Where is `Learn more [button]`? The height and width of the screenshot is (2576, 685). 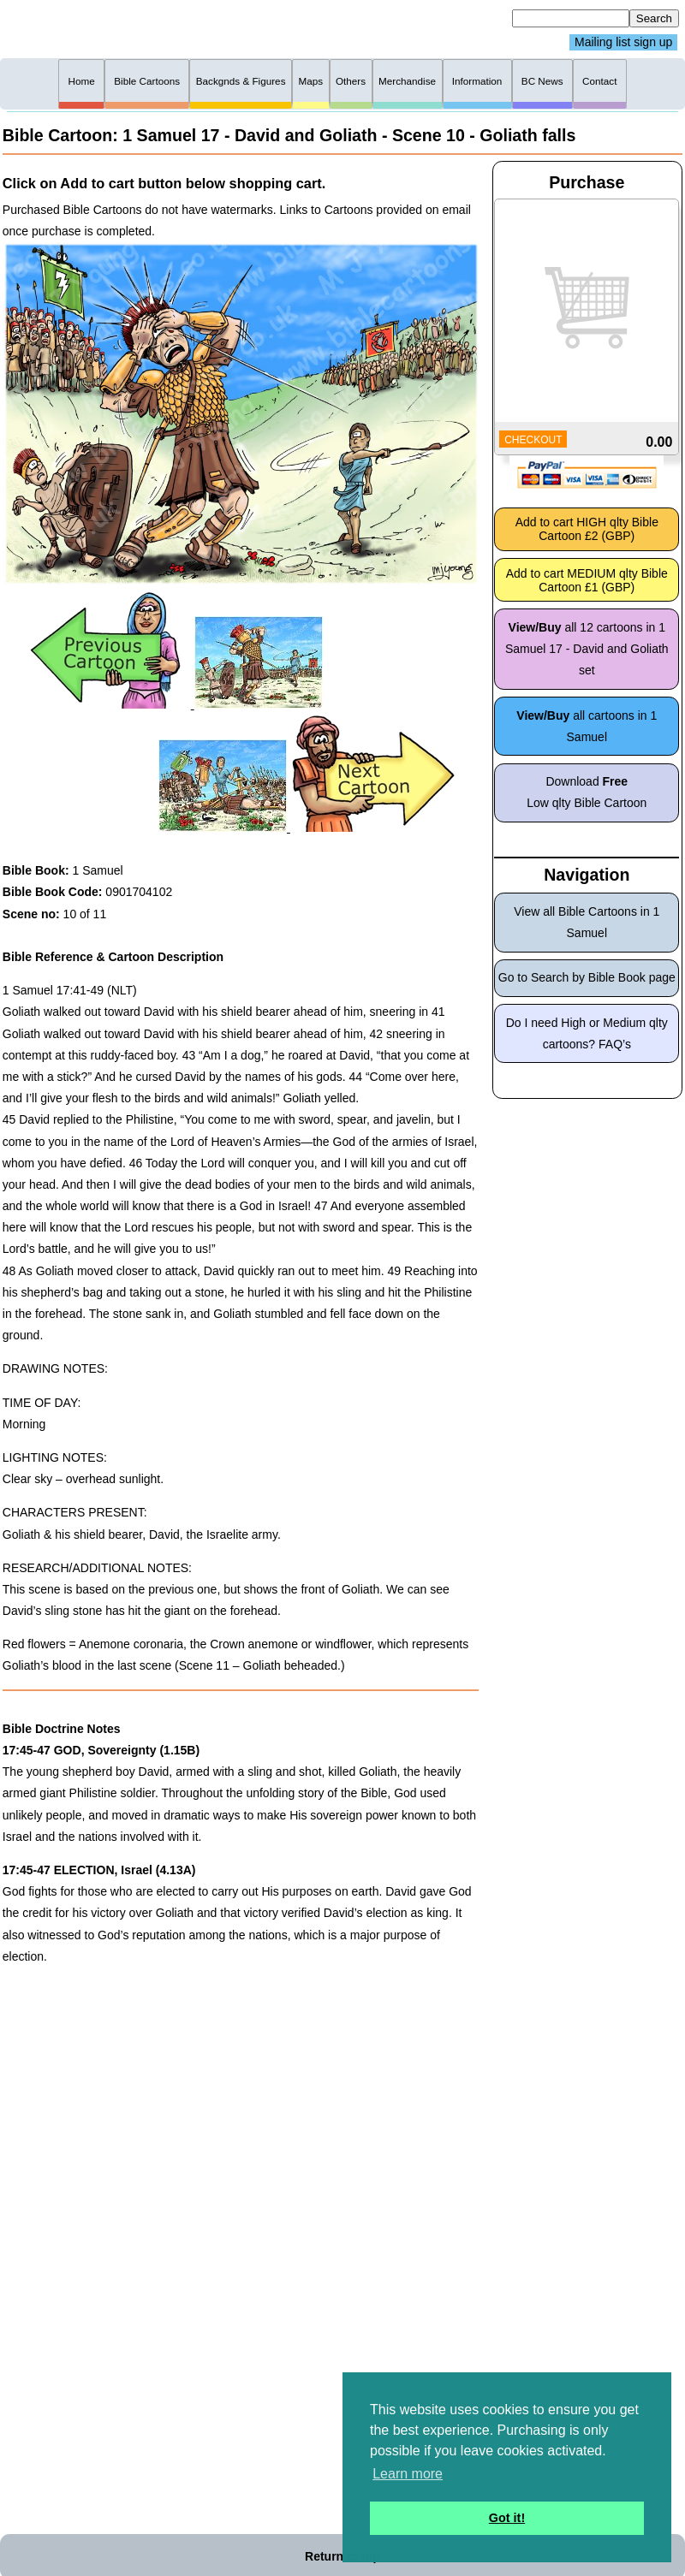
Learn more [button] is located at coordinates (407, 2473).